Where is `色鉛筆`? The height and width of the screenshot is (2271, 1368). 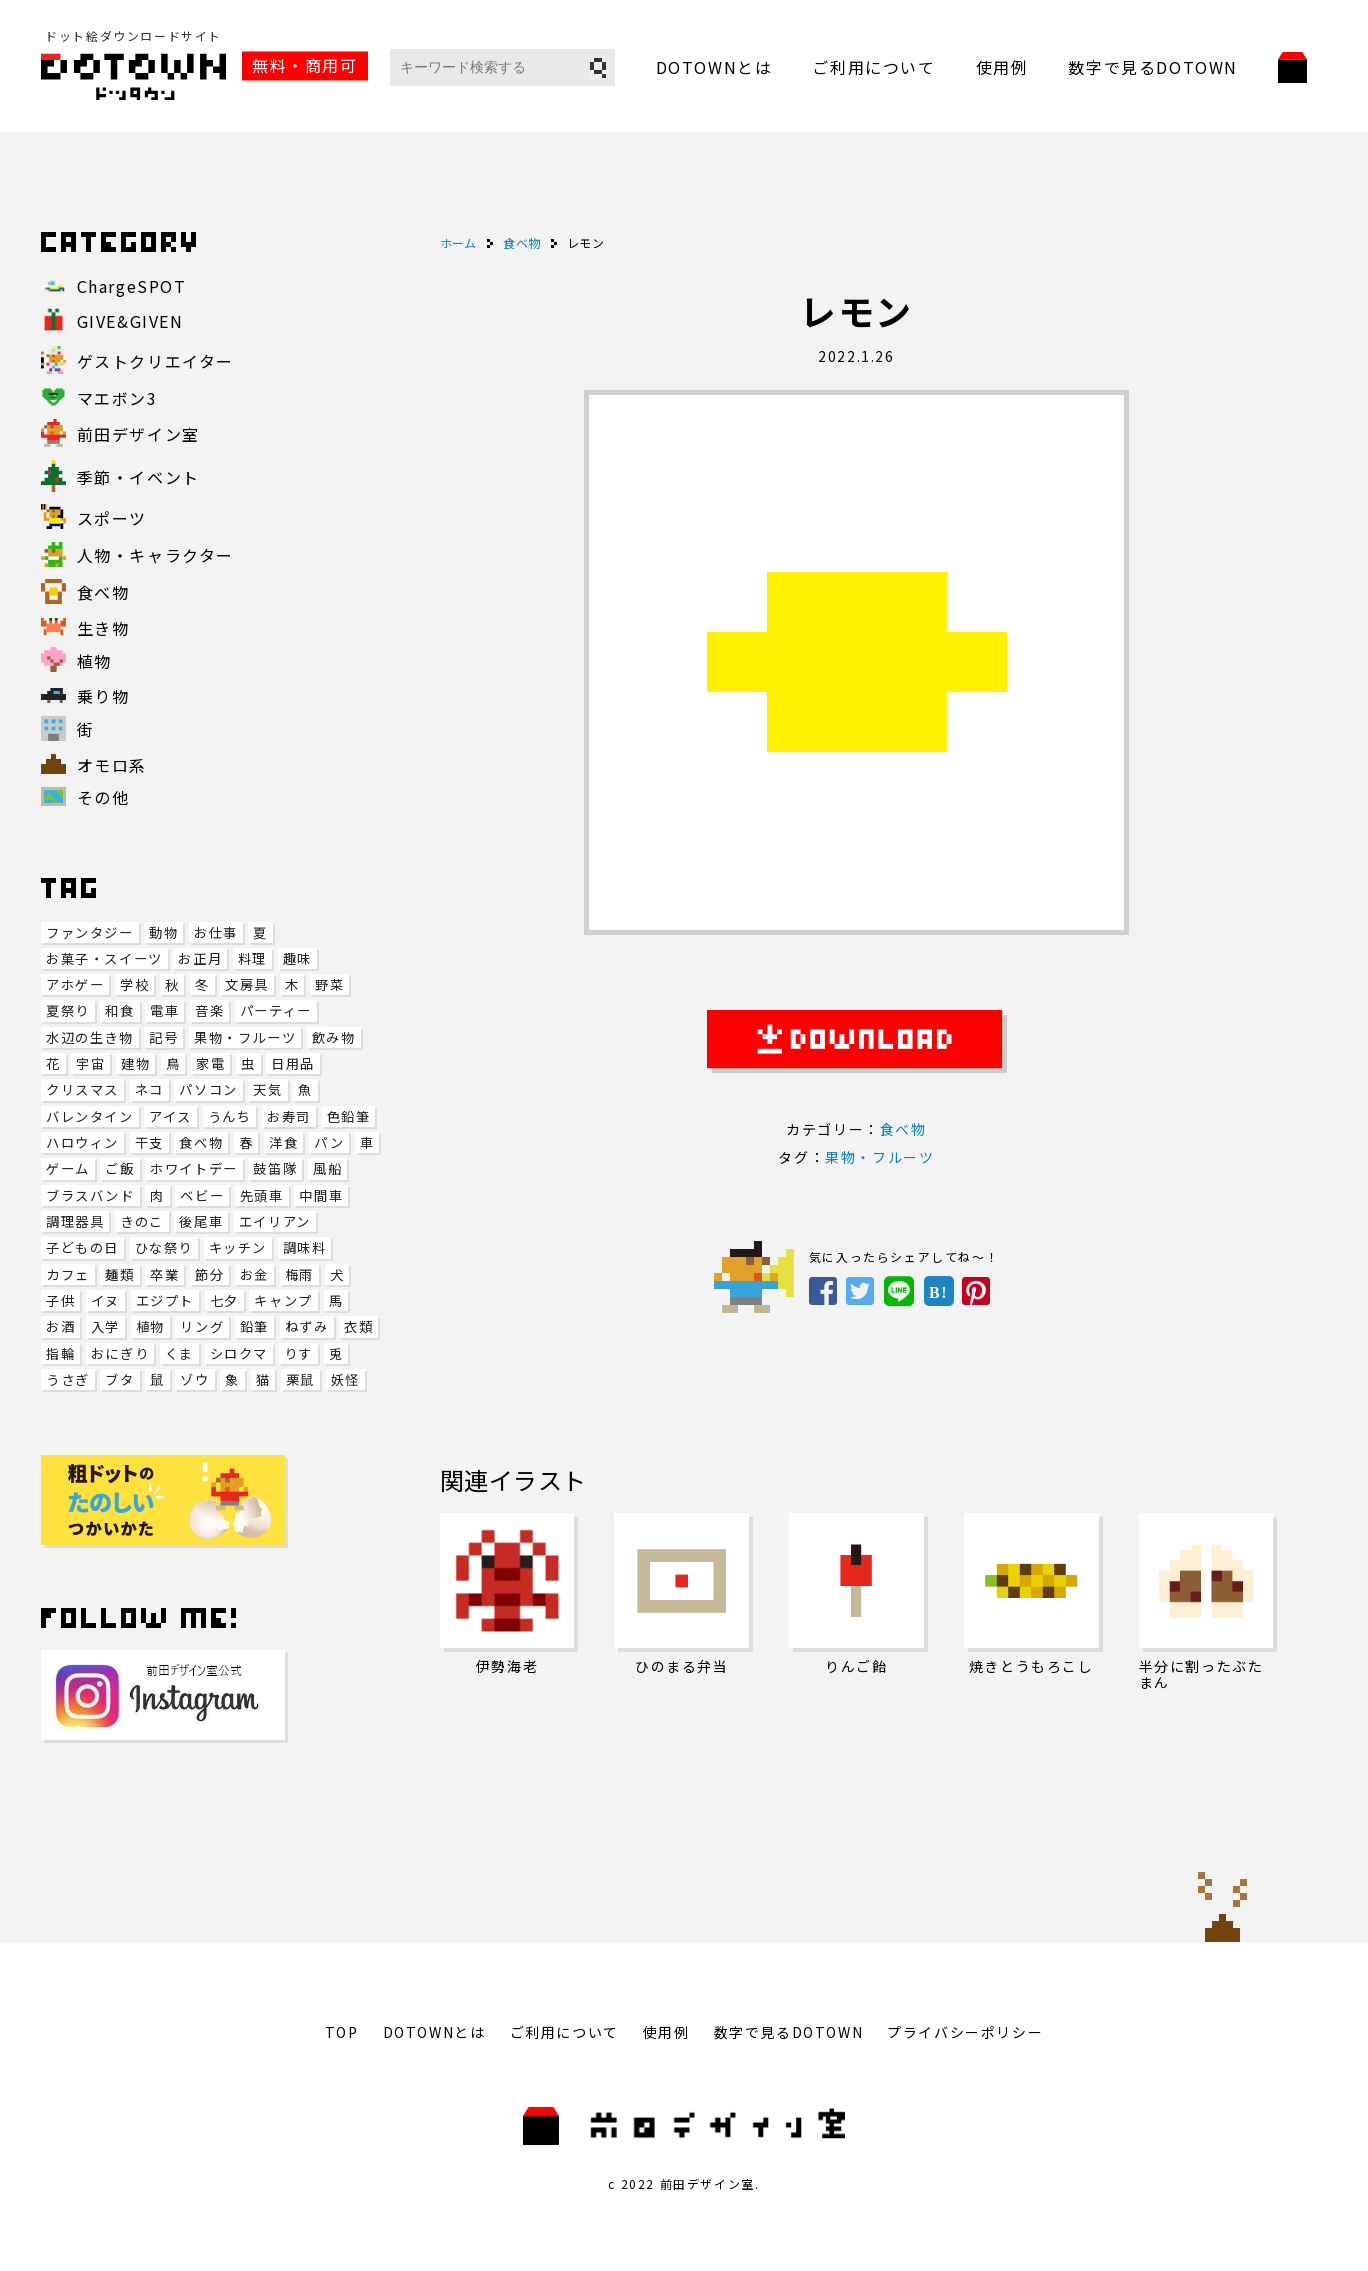 色鉛筆 is located at coordinates (349, 1116).